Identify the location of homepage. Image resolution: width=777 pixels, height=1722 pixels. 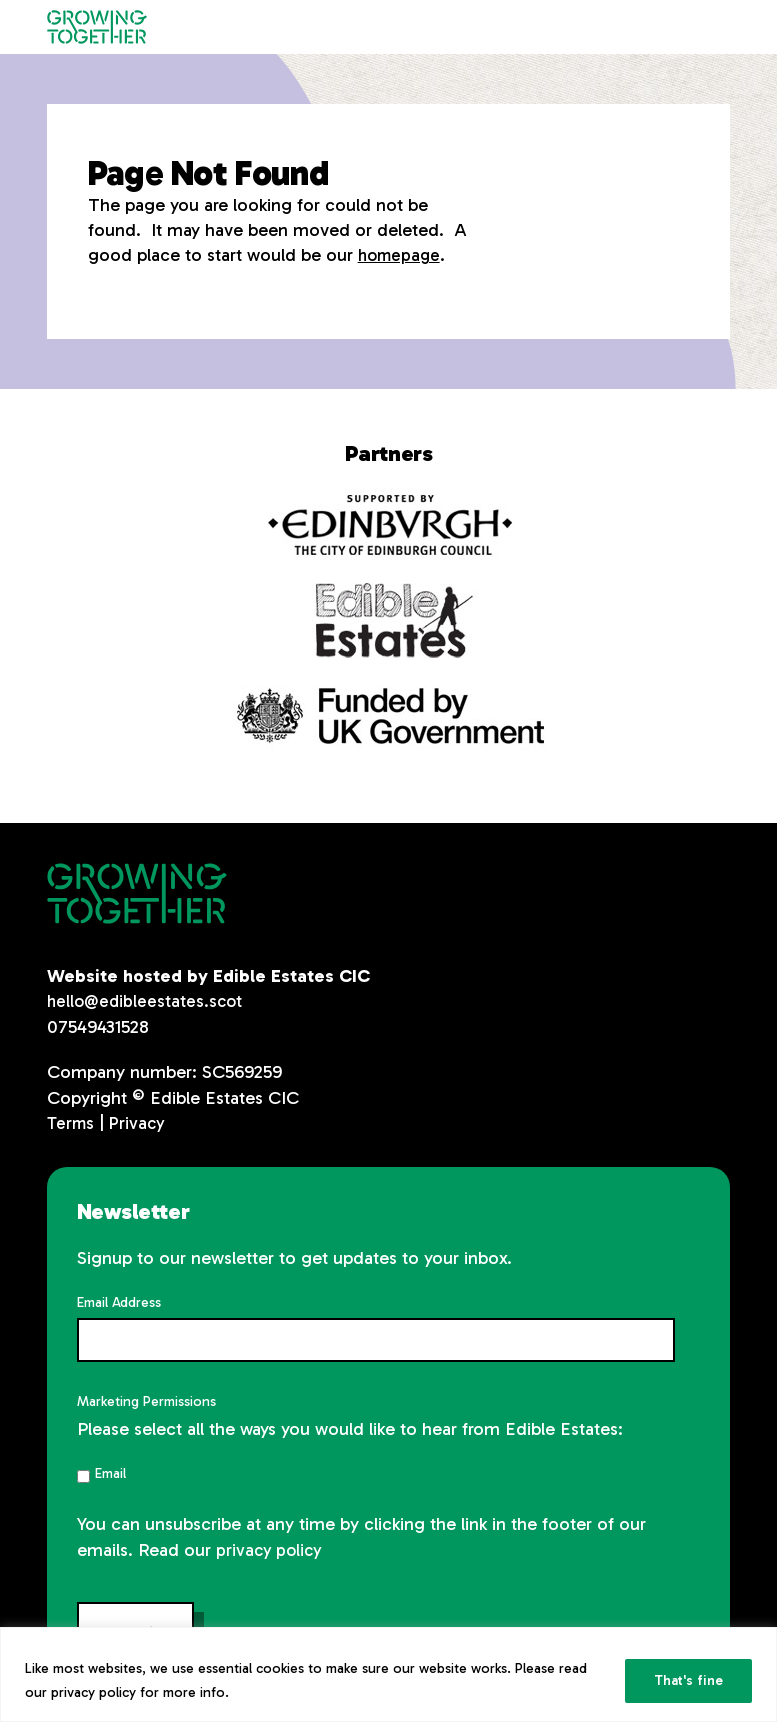
(401, 255).